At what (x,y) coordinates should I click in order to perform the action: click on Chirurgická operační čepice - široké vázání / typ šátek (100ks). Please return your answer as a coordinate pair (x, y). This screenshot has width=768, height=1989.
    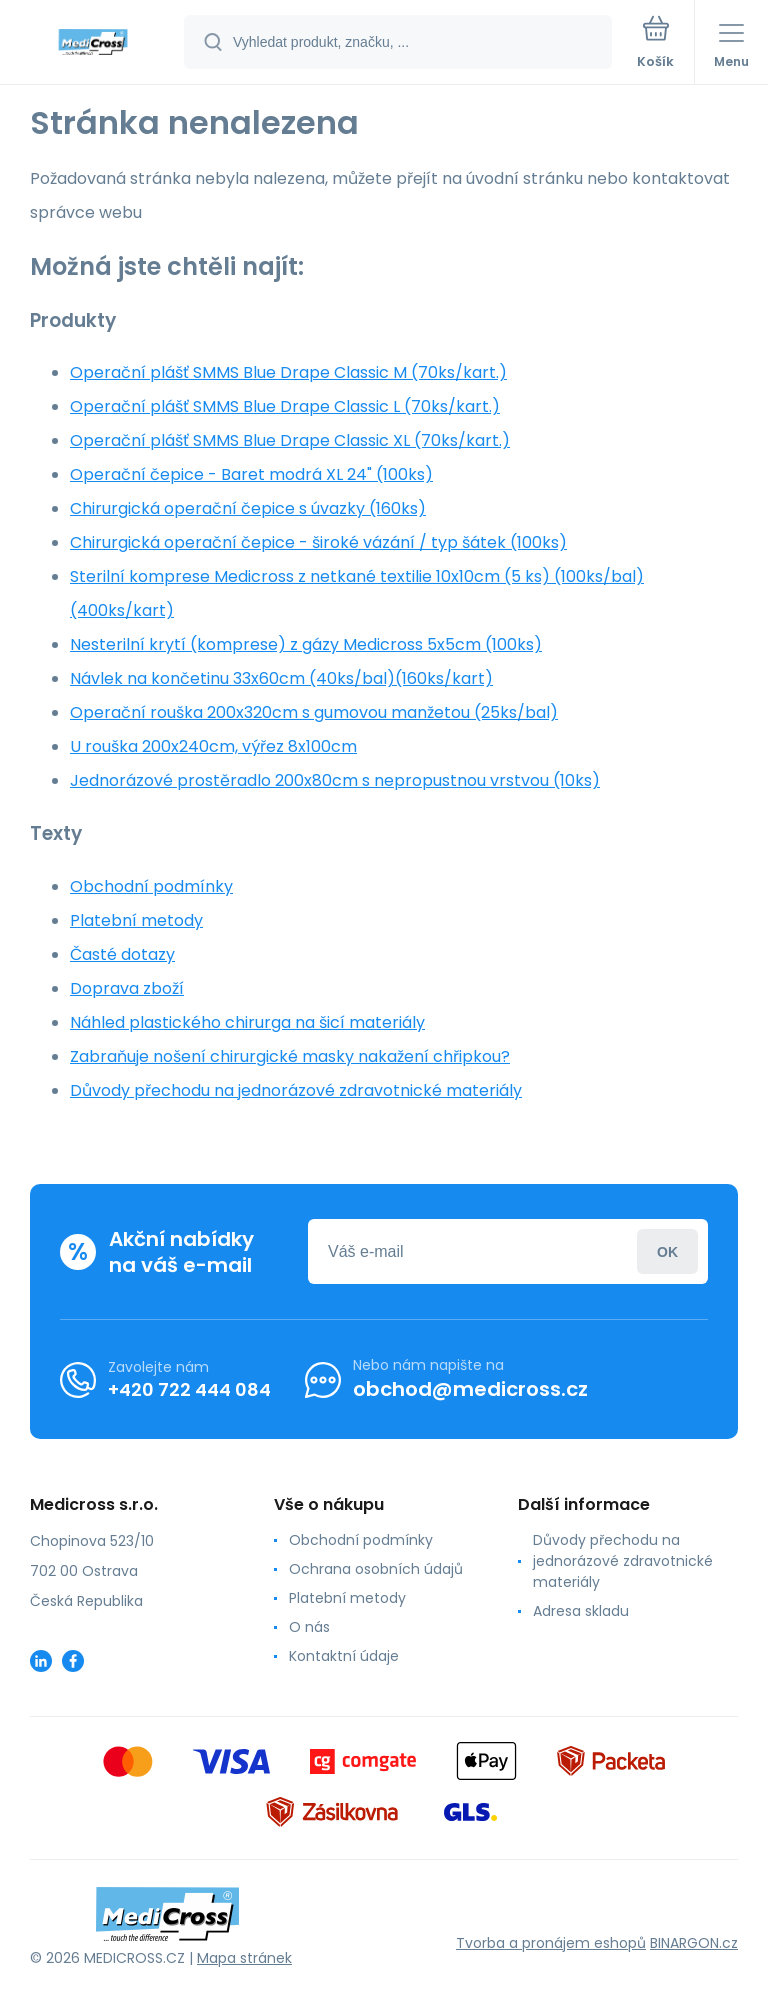
    Looking at the image, I should click on (318, 542).